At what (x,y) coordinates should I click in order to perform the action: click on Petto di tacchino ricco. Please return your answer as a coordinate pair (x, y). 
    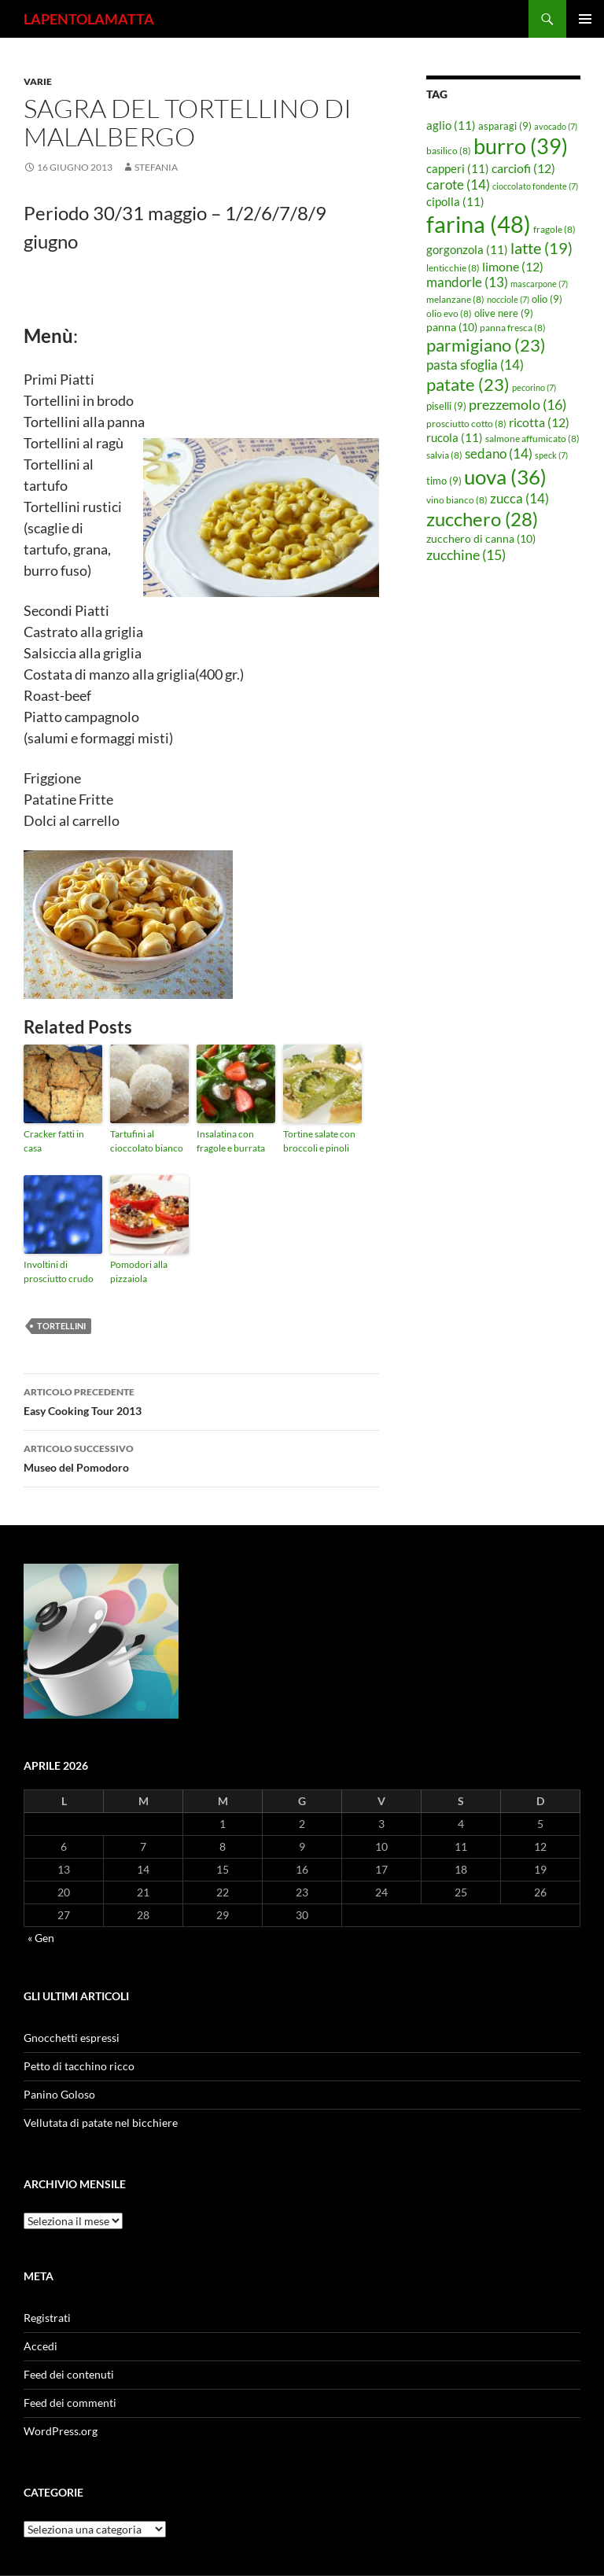
    Looking at the image, I should click on (79, 2066).